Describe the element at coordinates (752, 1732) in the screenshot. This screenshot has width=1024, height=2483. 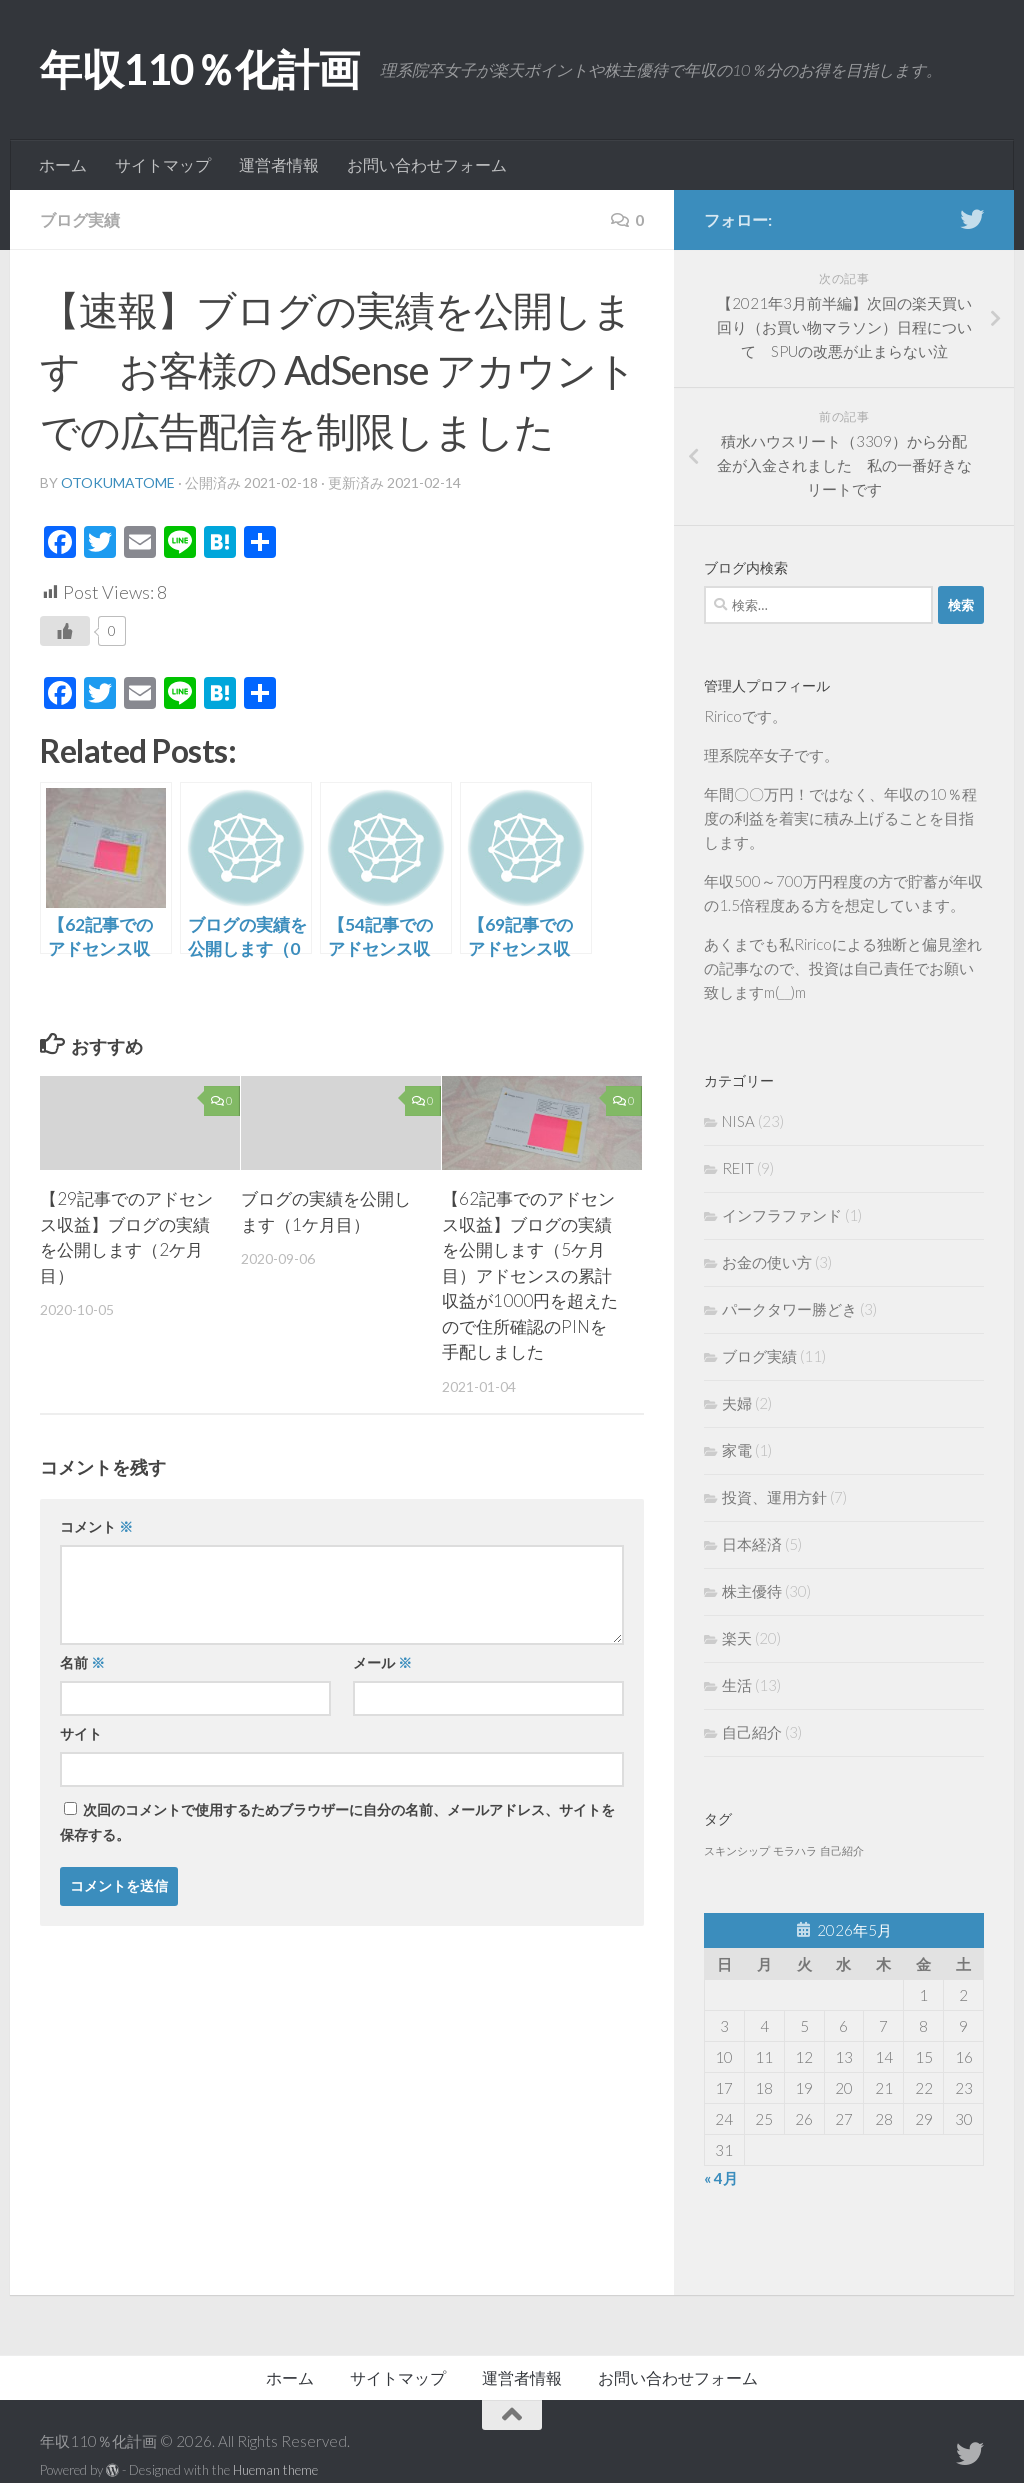
I see `自己紹介` at that location.